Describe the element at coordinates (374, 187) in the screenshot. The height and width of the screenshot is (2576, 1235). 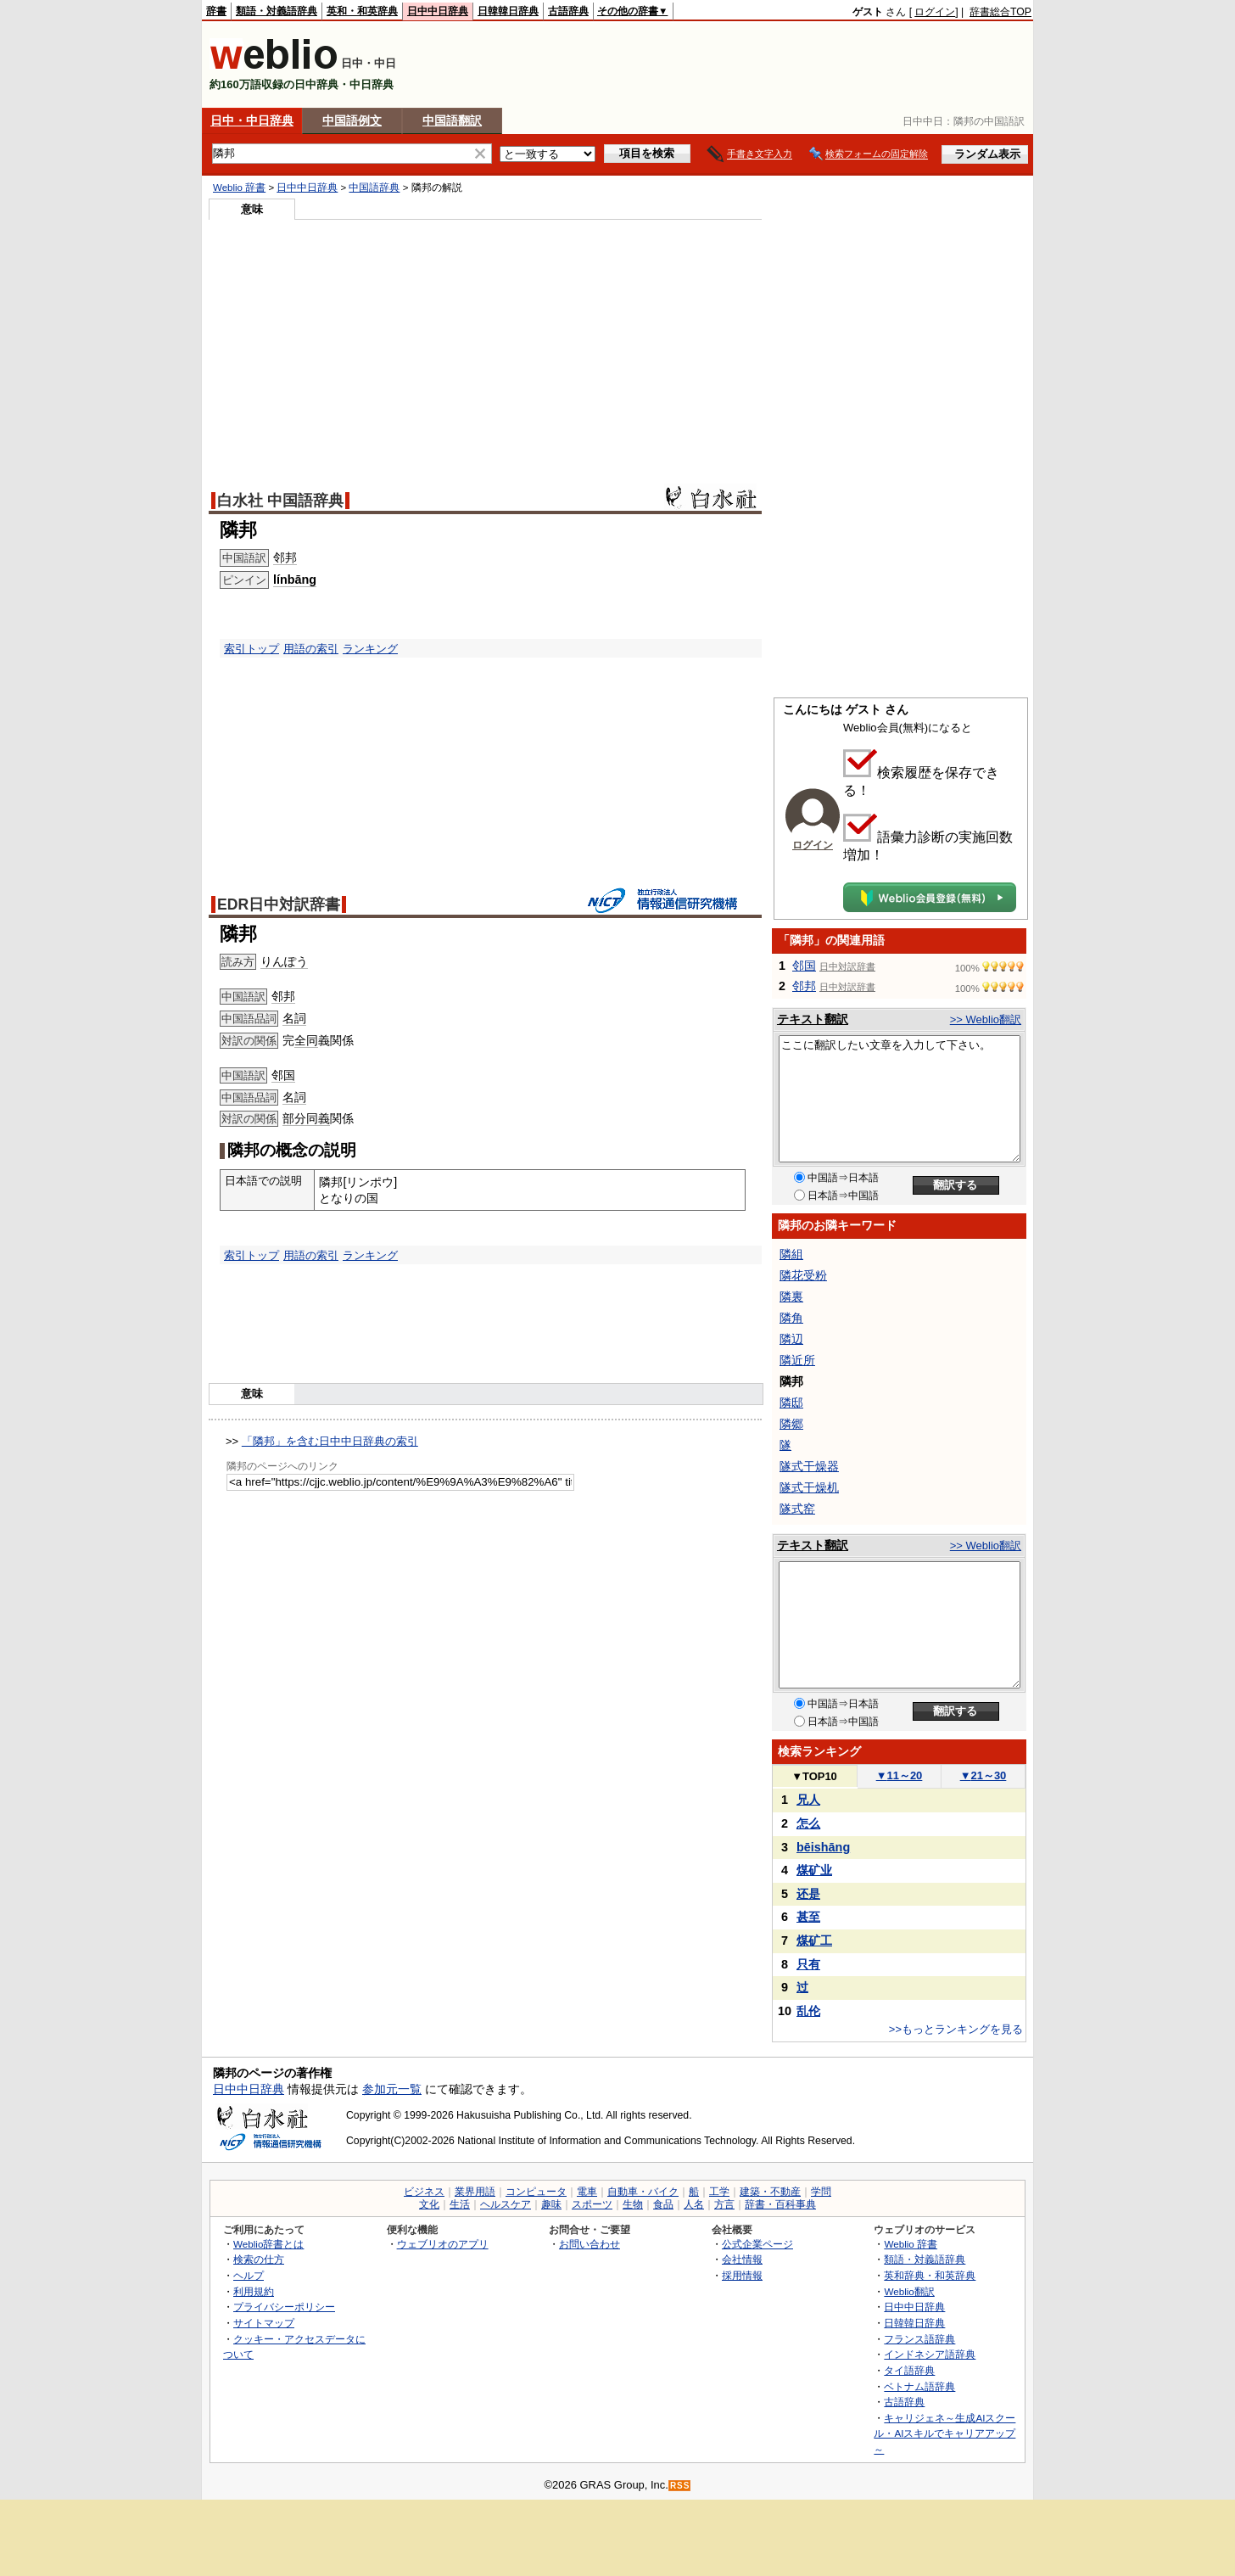
I see `中国語辞典` at that location.